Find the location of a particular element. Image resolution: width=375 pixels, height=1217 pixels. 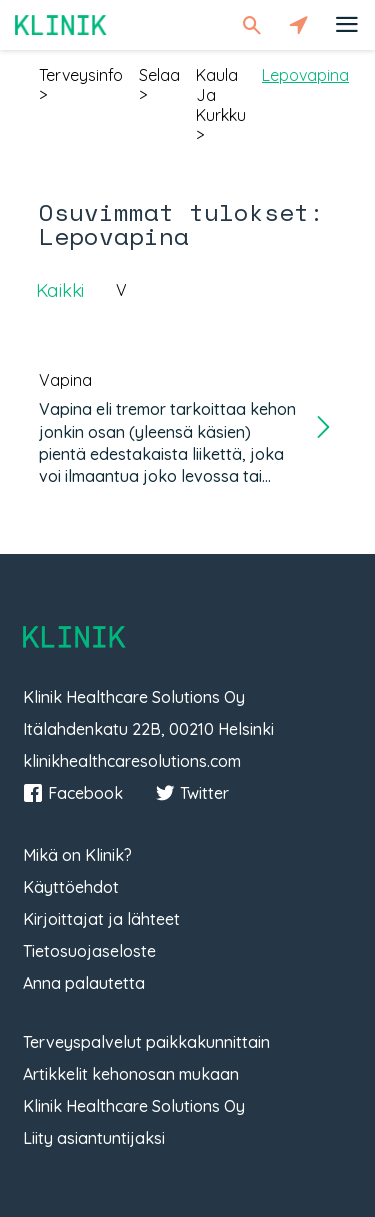

Artikkelit kehonosan mukaan is located at coordinates (131, 1074).